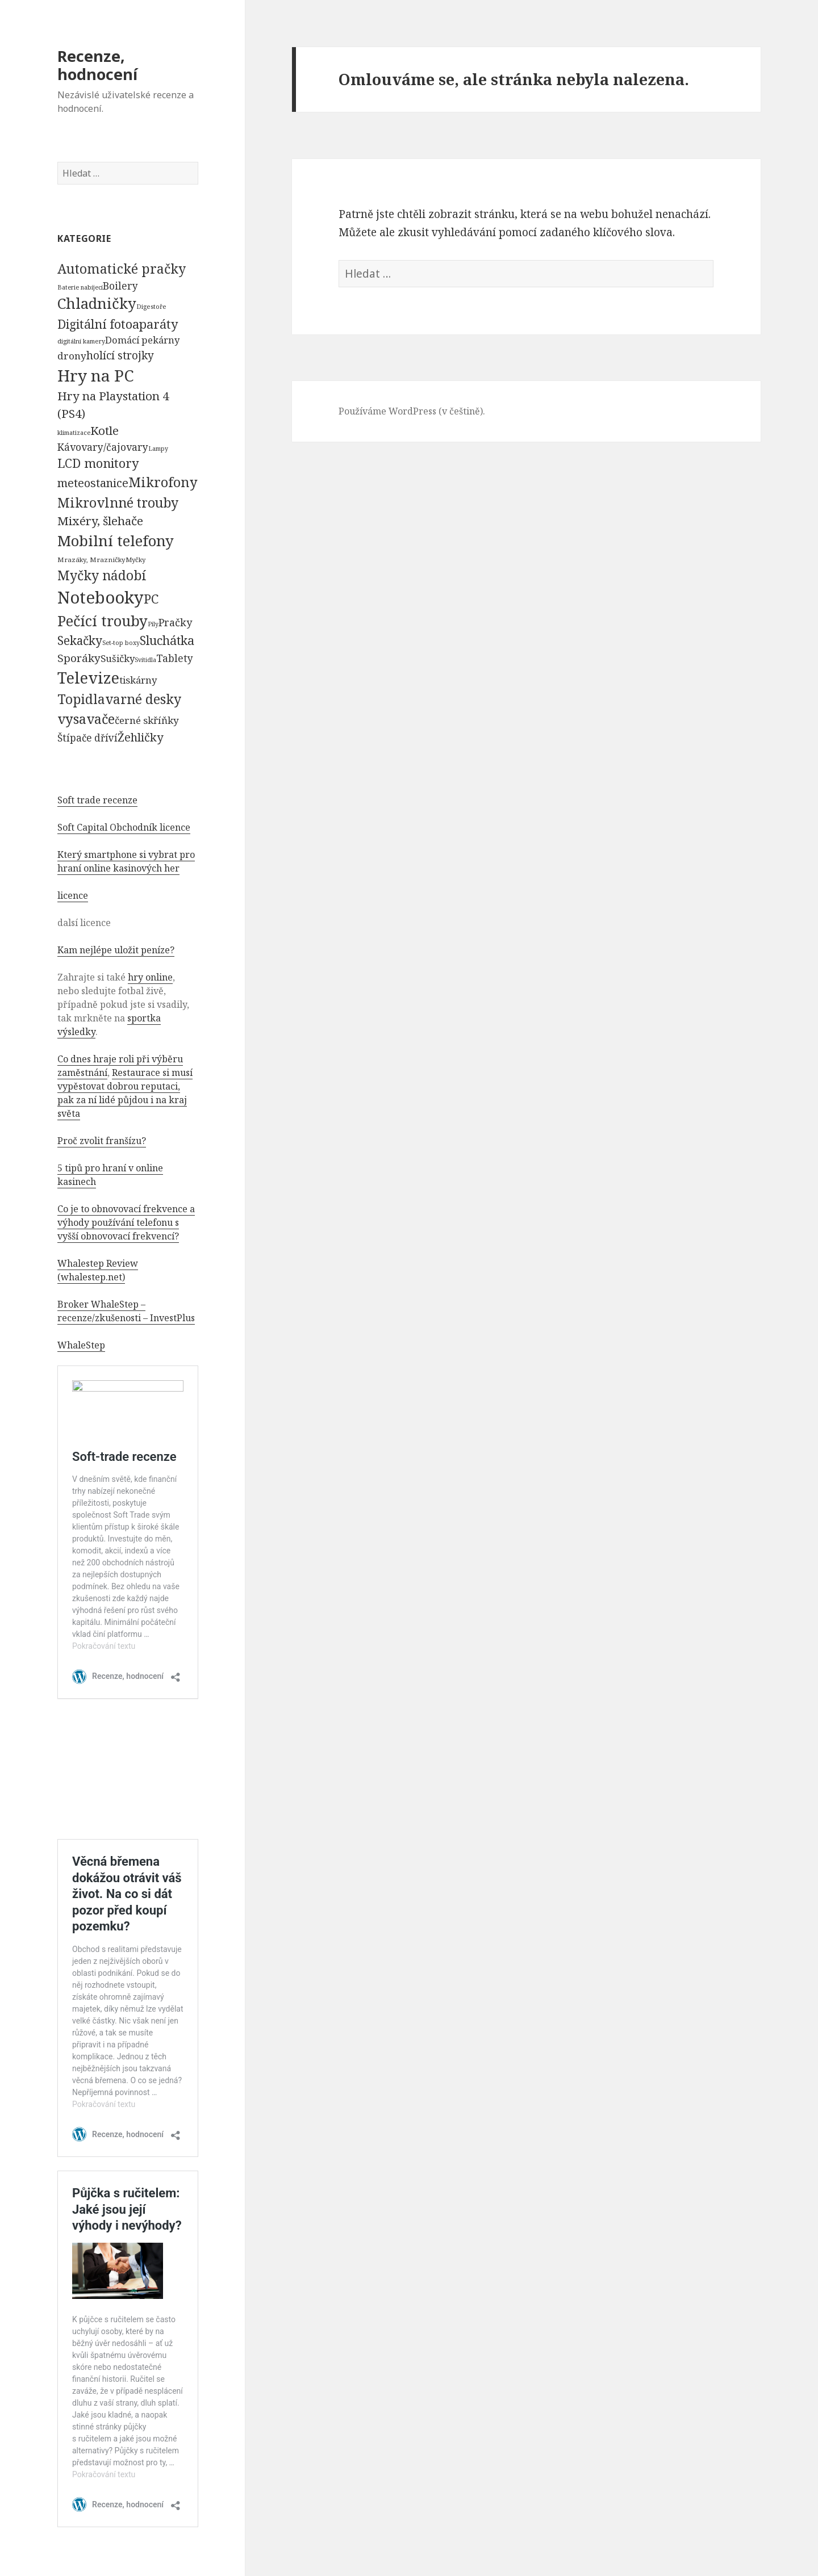 This screenshot has width=818, height=2576. What do you see at coordinates (118, 658) in the screenshot?
I see `Sušičky [Sušičky (321 položek)]` at bounding box center [118, 658].